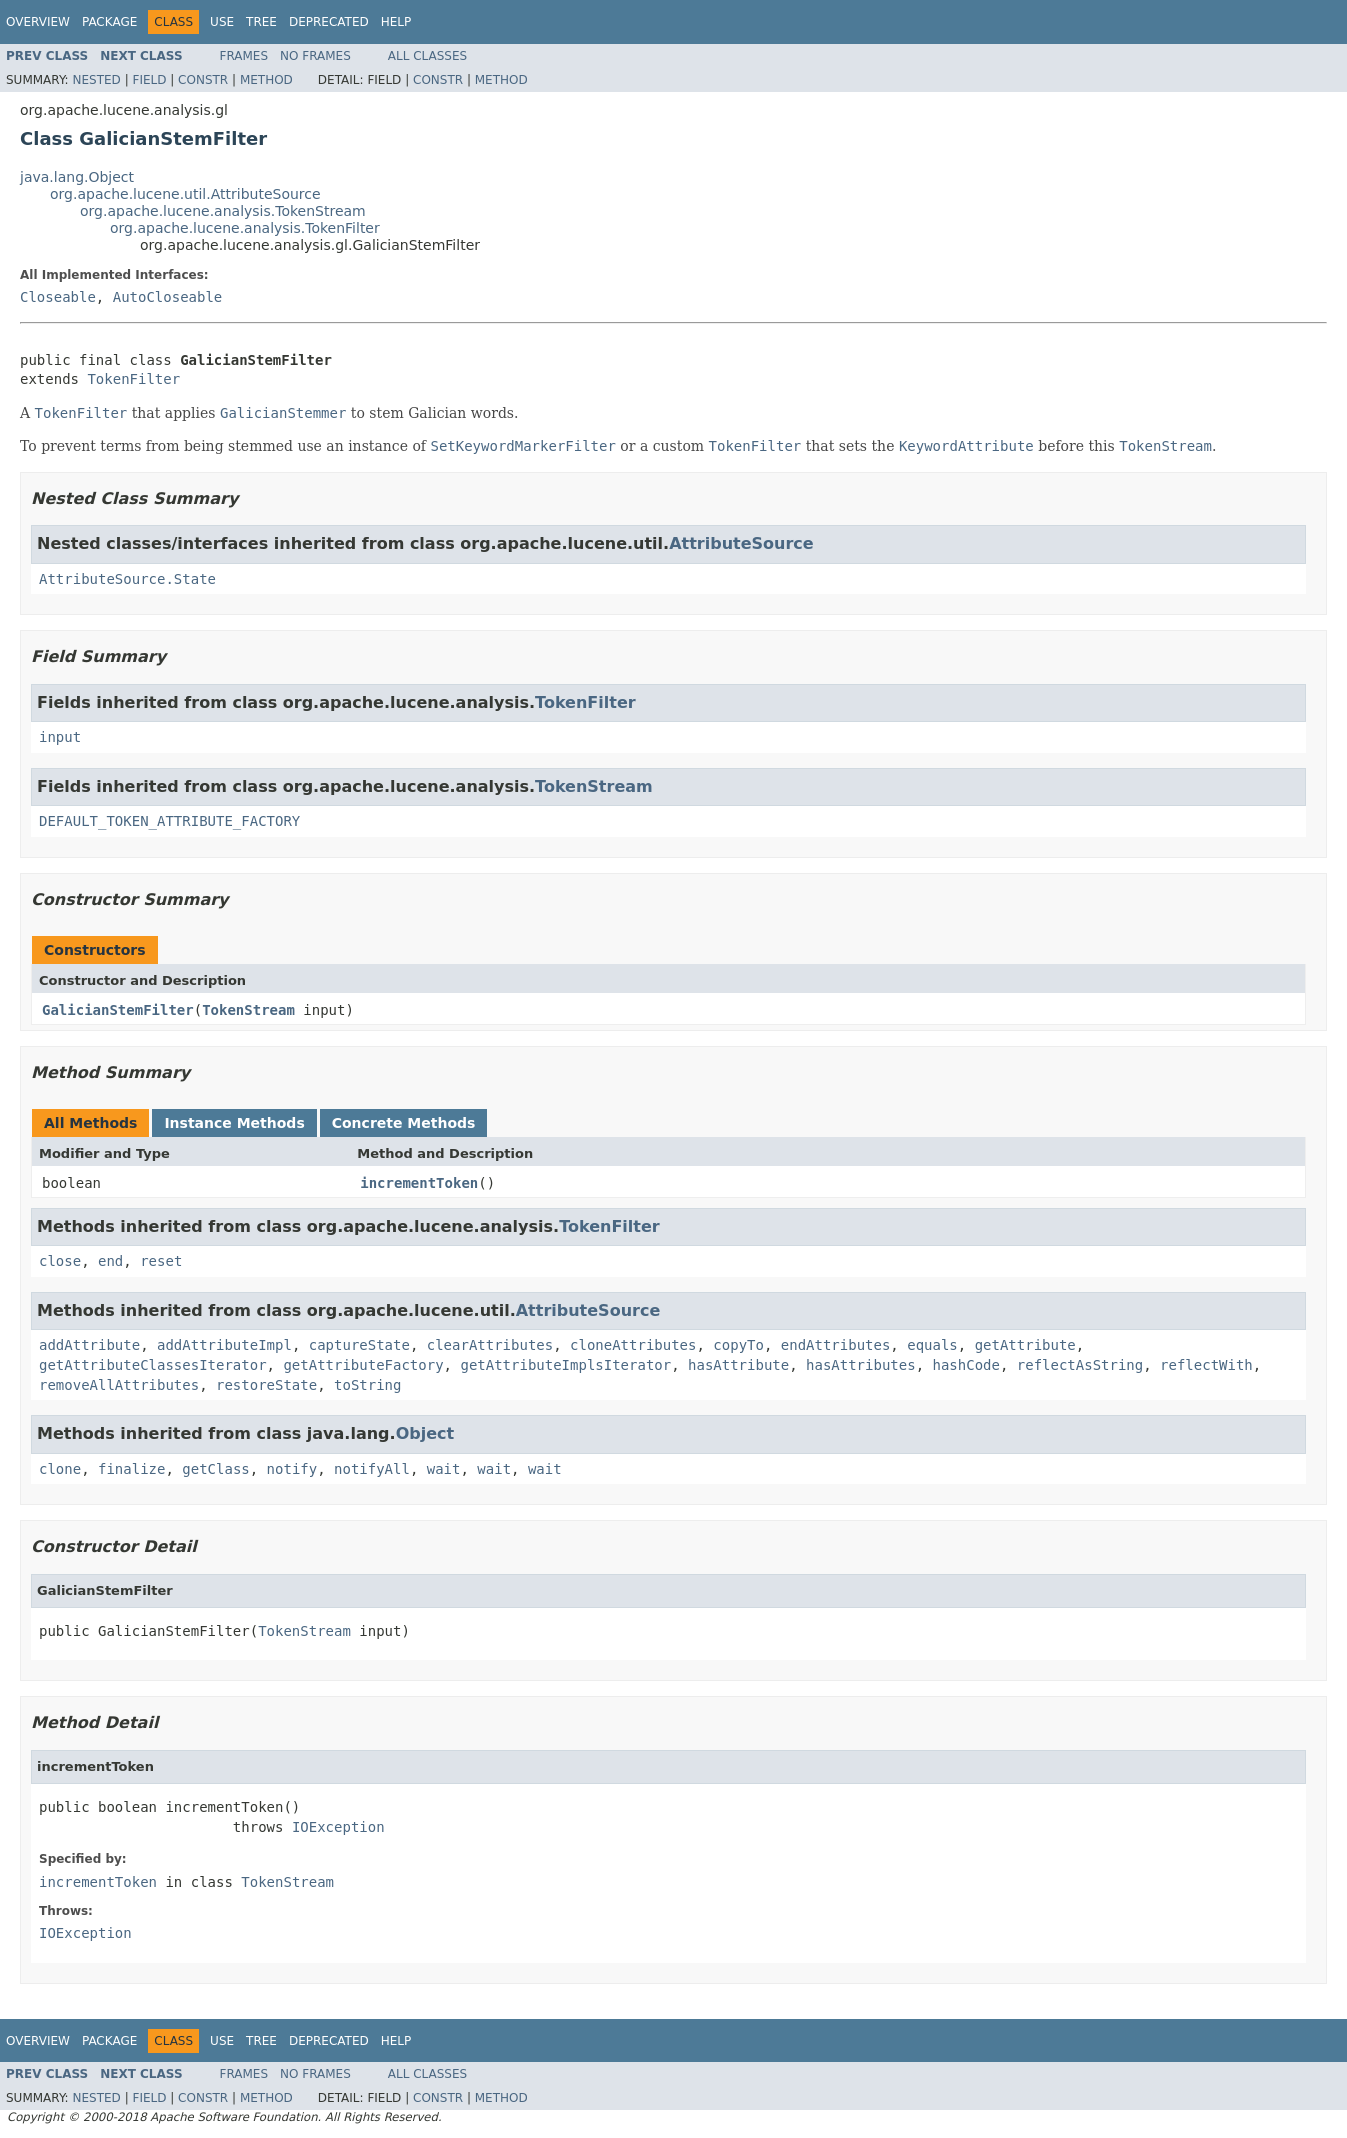 This screenshot has width=1347, height=2138. What do you see at coordinates (245, 228) in the screenshot?
I see `org.apache.lucene.analysis.TokenFilter` at bounding box center [245, 228].